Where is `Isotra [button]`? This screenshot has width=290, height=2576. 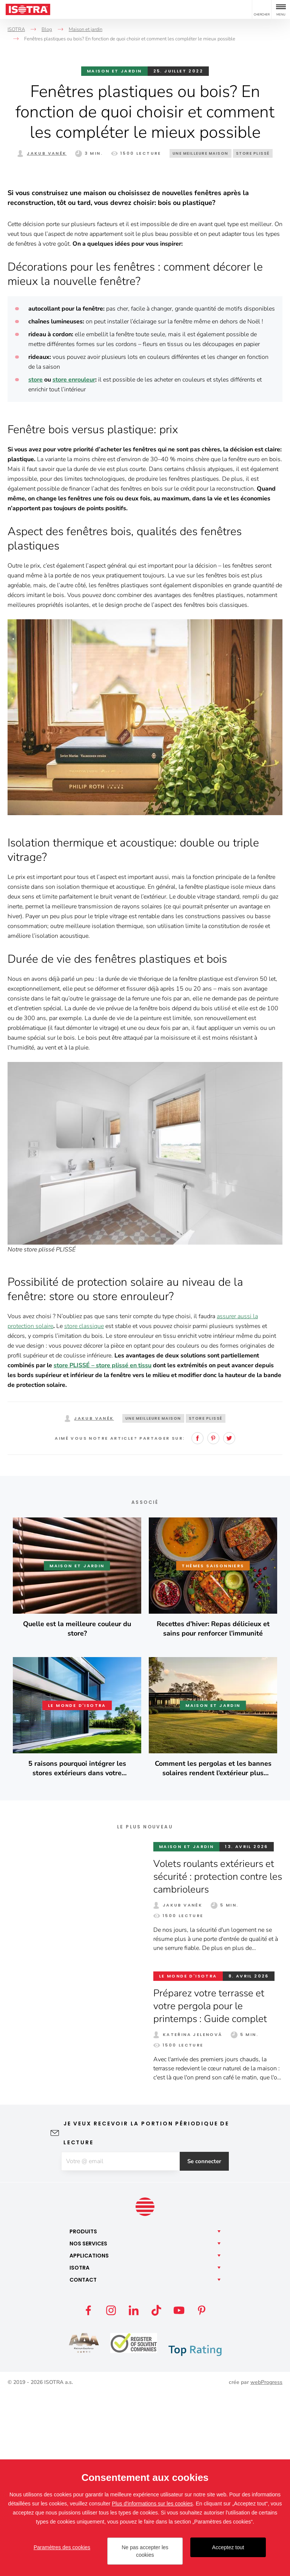
Isotra [button] is located at coordinates (79, 2450).